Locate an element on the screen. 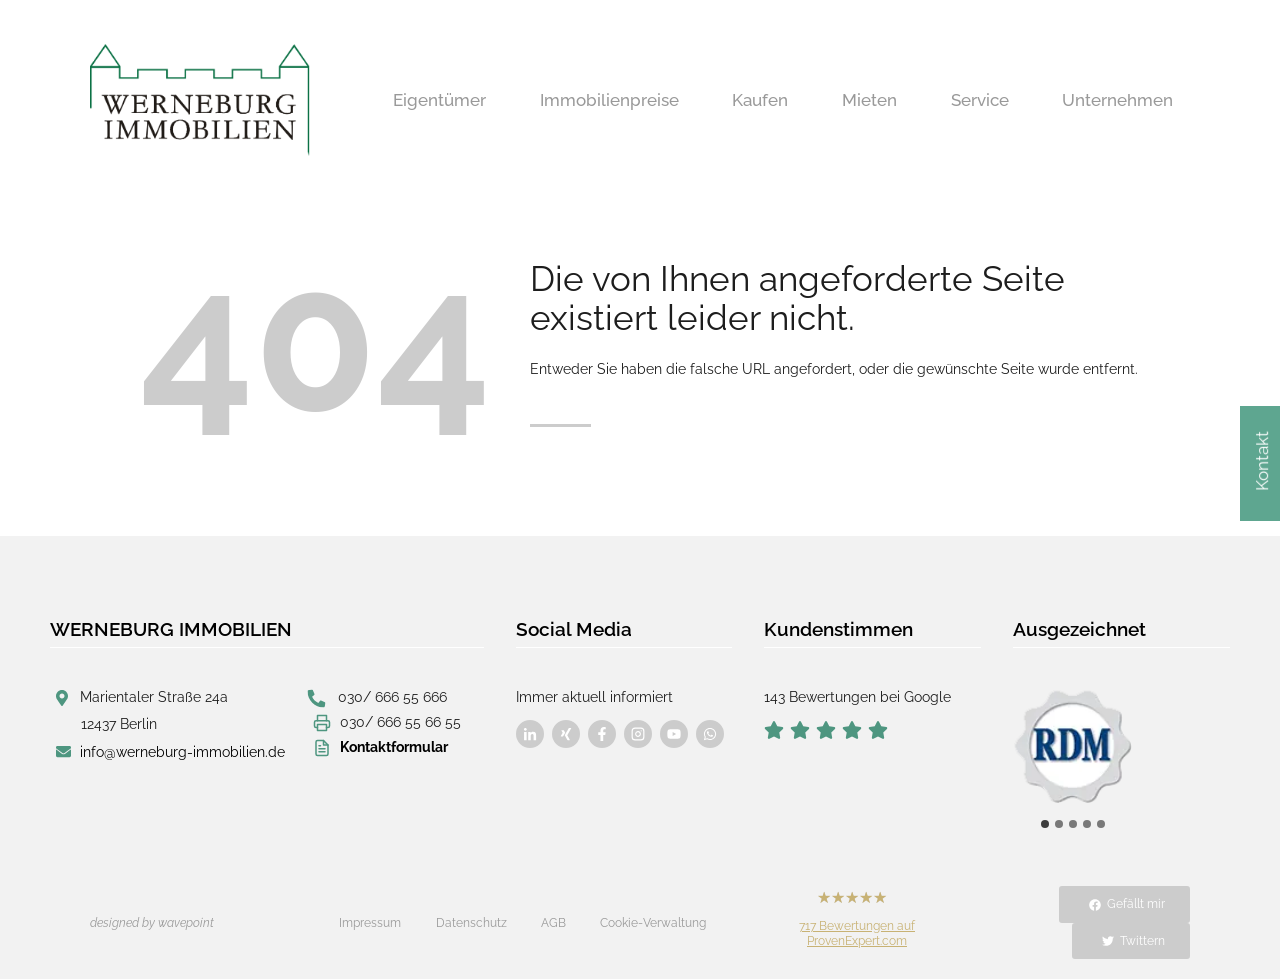 The height and width of the screenshot is (979, 1280). Datenschutz is located at coordinates (471, 923).